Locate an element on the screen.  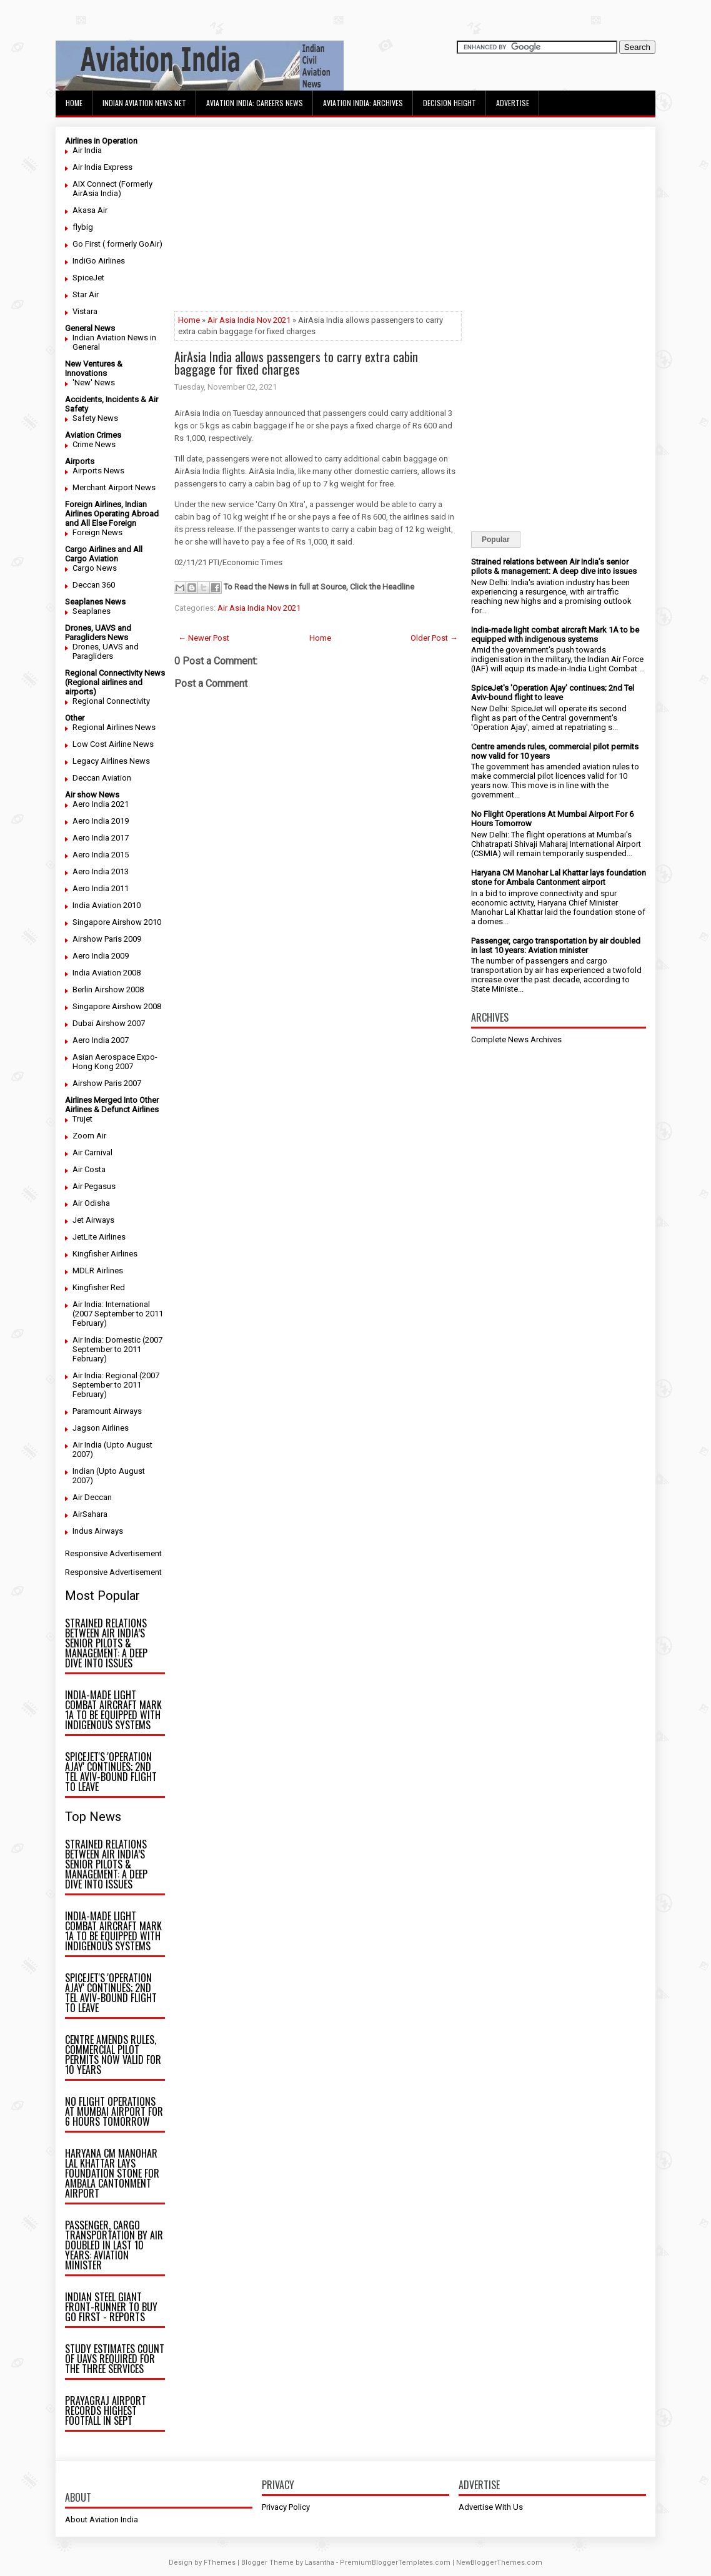
Regional Airlines News is located at coordinates (114, 727).